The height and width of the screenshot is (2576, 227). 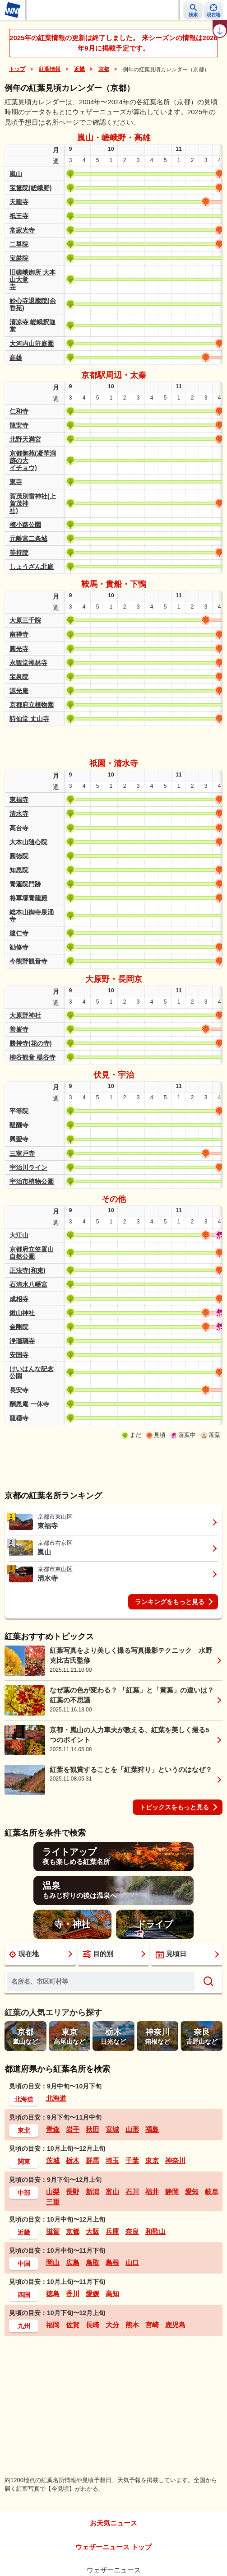 What do you see at coordinates (112, 2293) in the screenshot?
I see `高知` at bounding box center [112, 2293].